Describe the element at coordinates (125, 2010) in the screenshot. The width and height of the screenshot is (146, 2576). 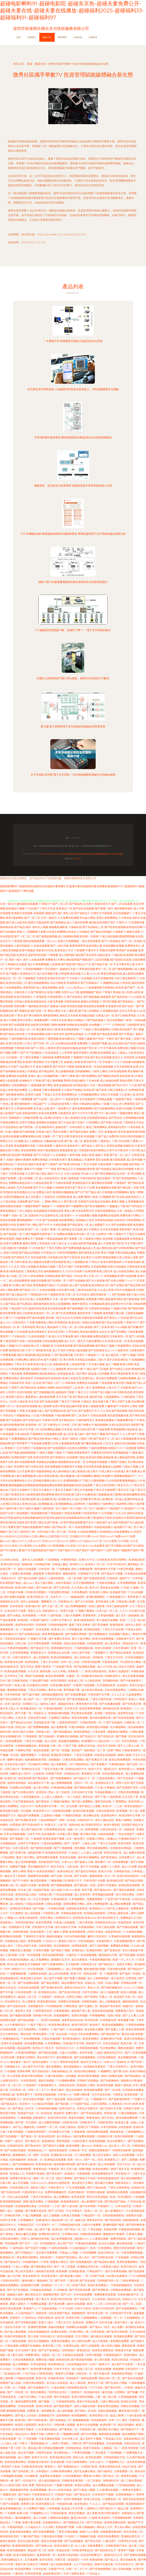
I see `免费看成人毛片` at that location.